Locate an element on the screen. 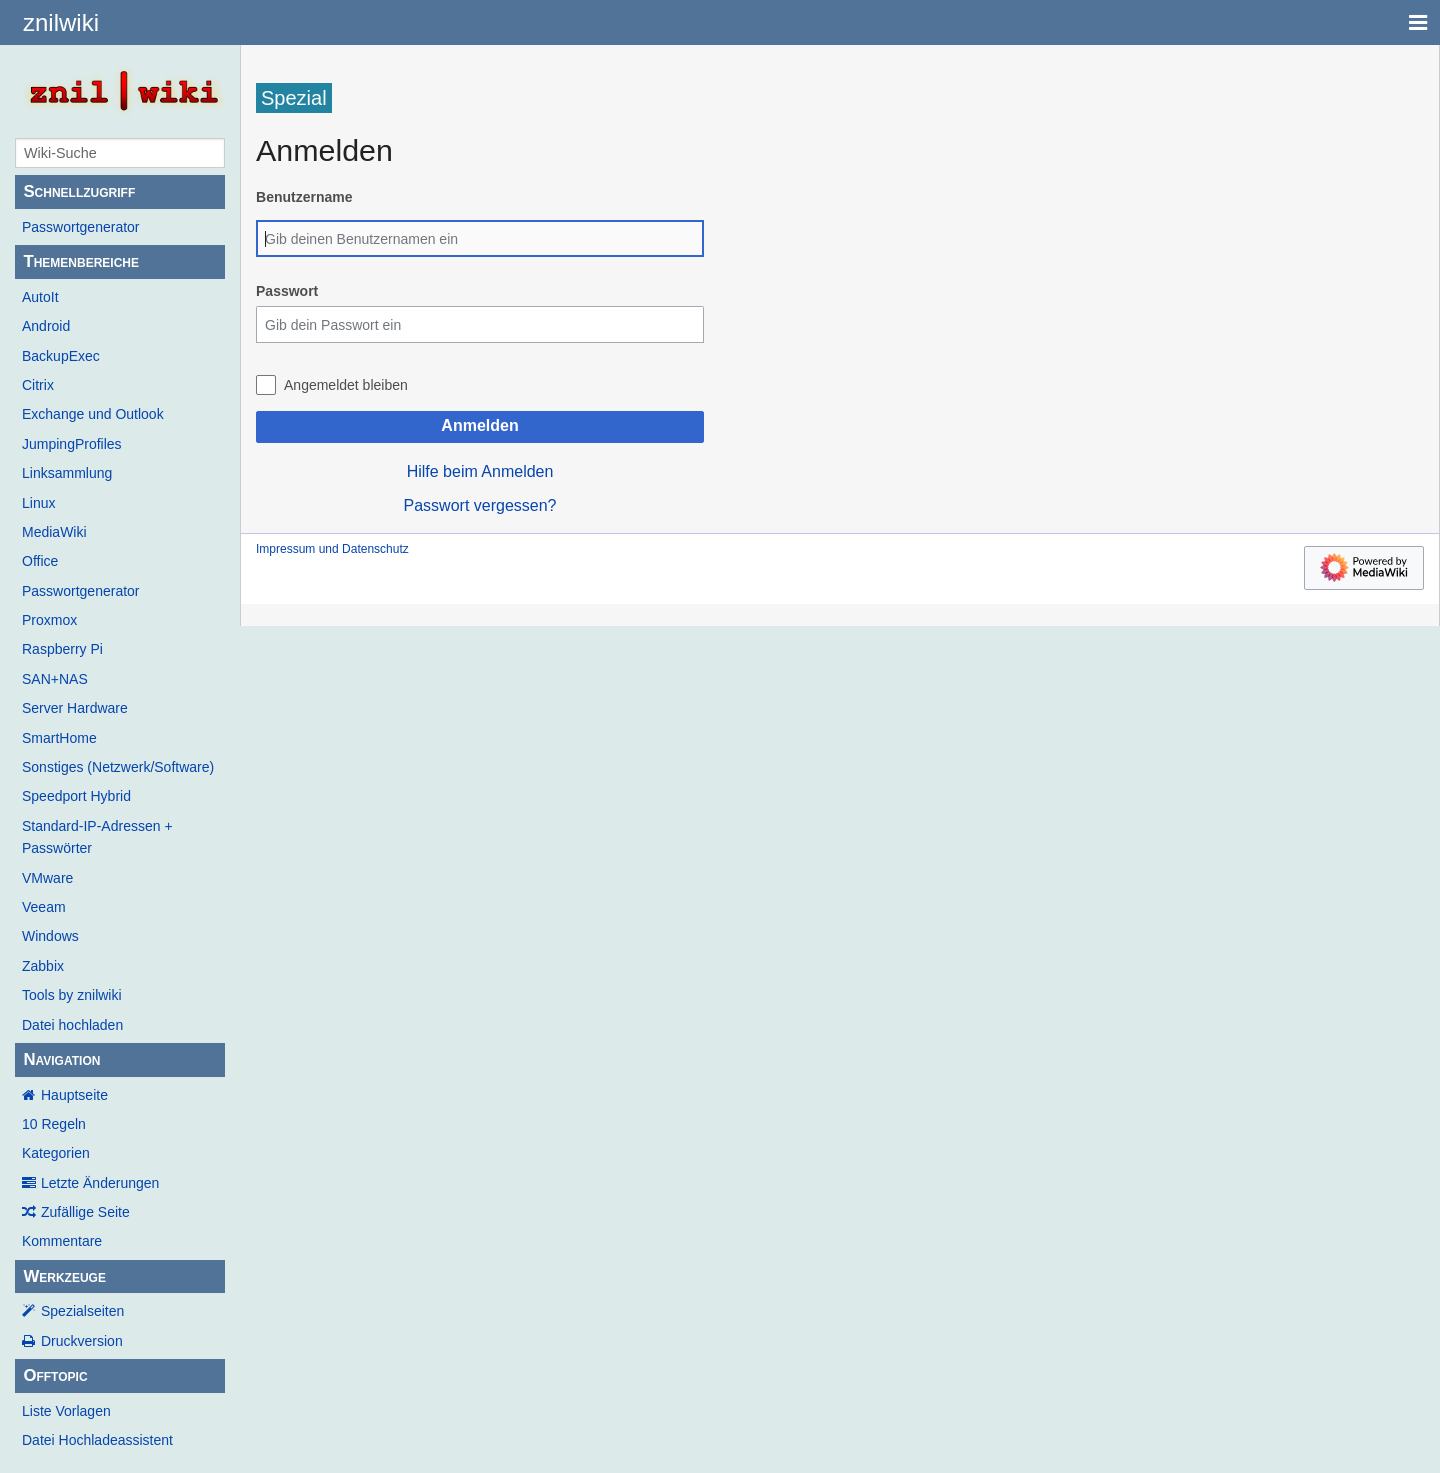 The image size is (1440, 1473). Datei Hochladeassistent is located at coordinates (97, 1440).